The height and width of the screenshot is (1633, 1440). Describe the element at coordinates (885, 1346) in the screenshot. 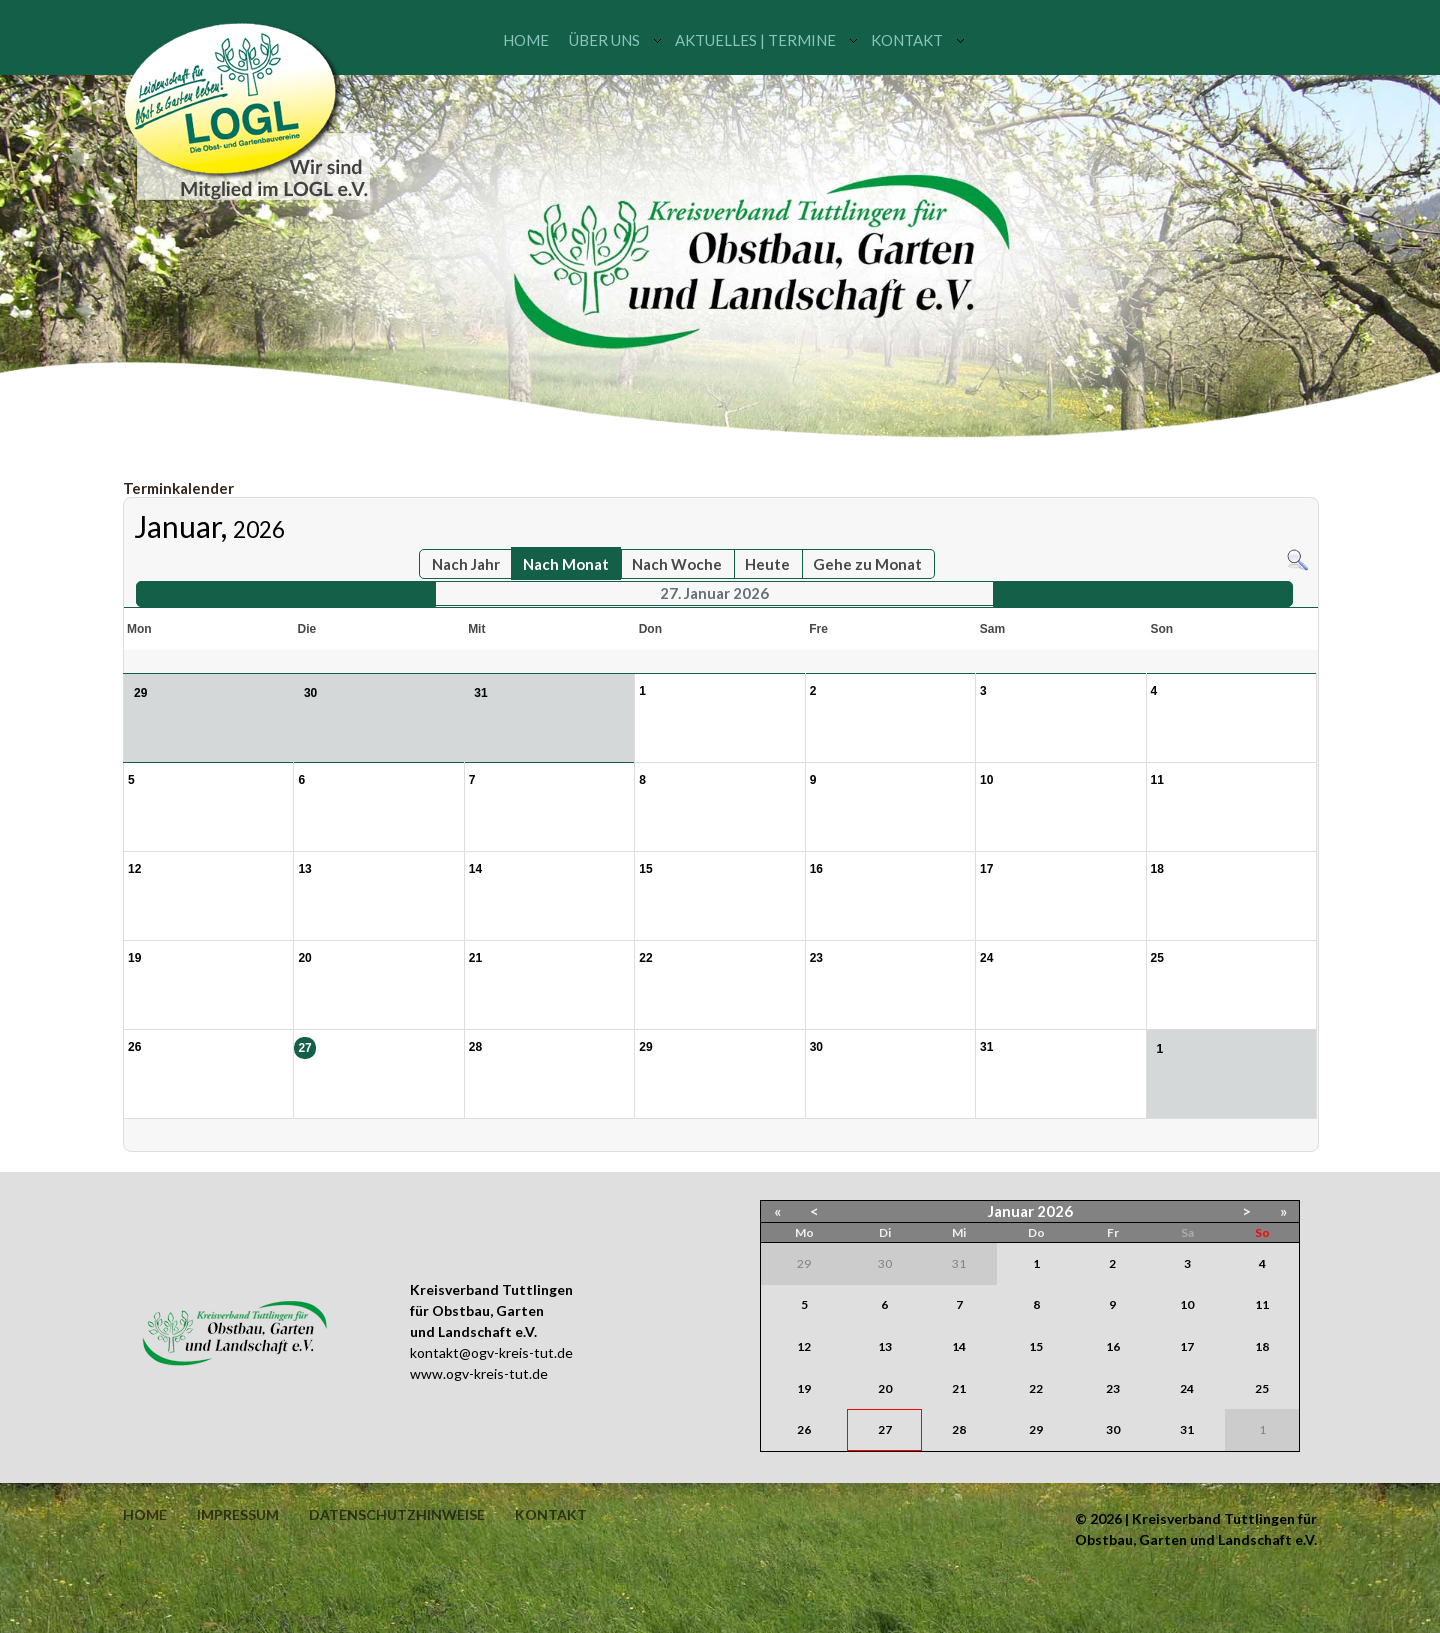

I see `13` at that location.